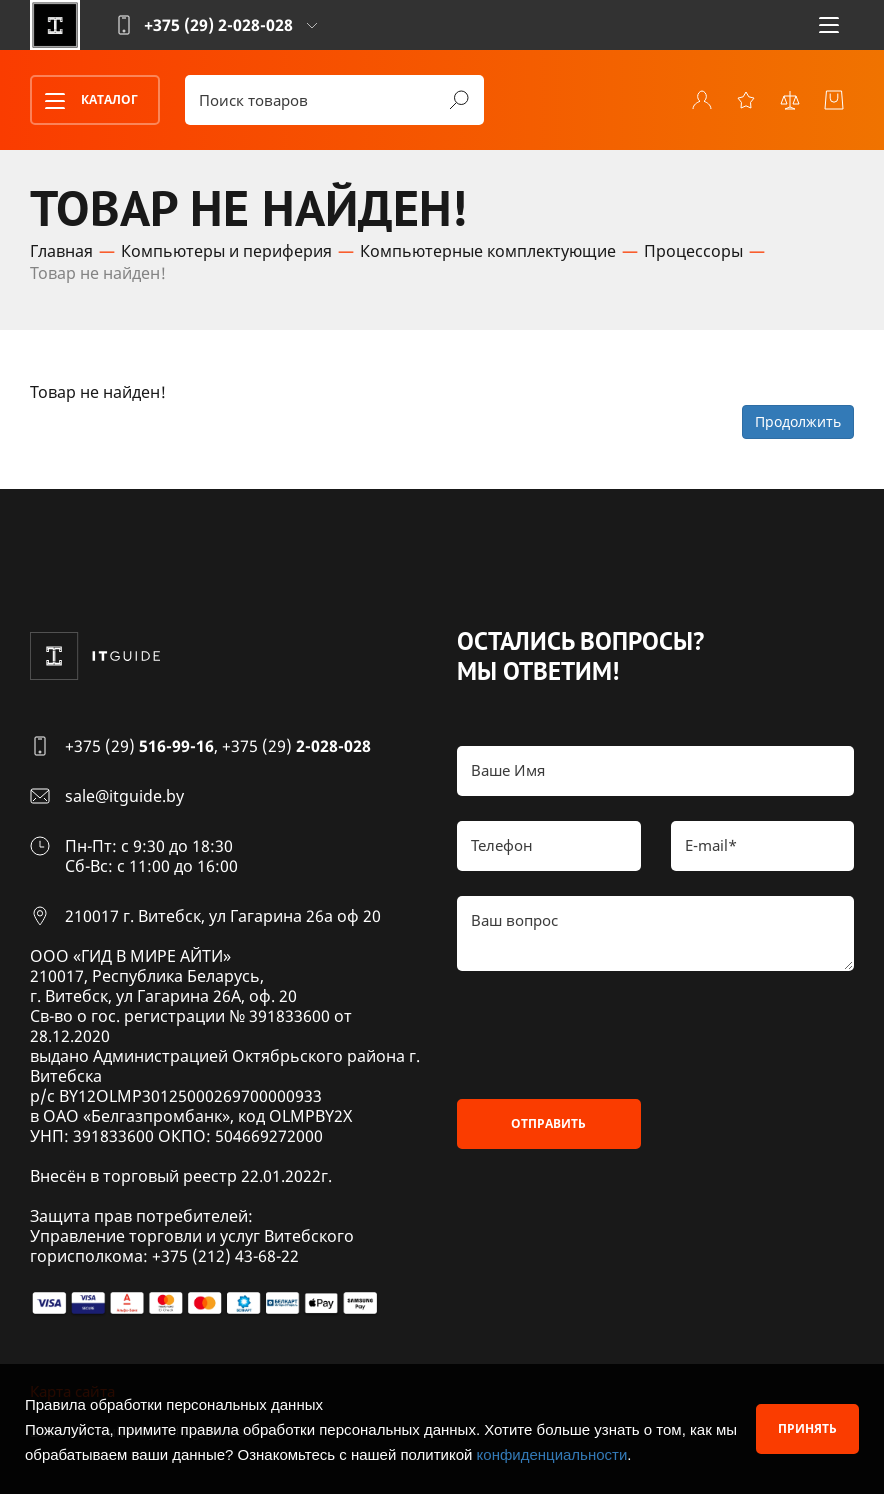 The height and width of the screenshot is (1494, 884). What do you see at coordinates (124, 796) in the screenshot?
I see `sale@itguide.by` at bounding box center [124, 796].